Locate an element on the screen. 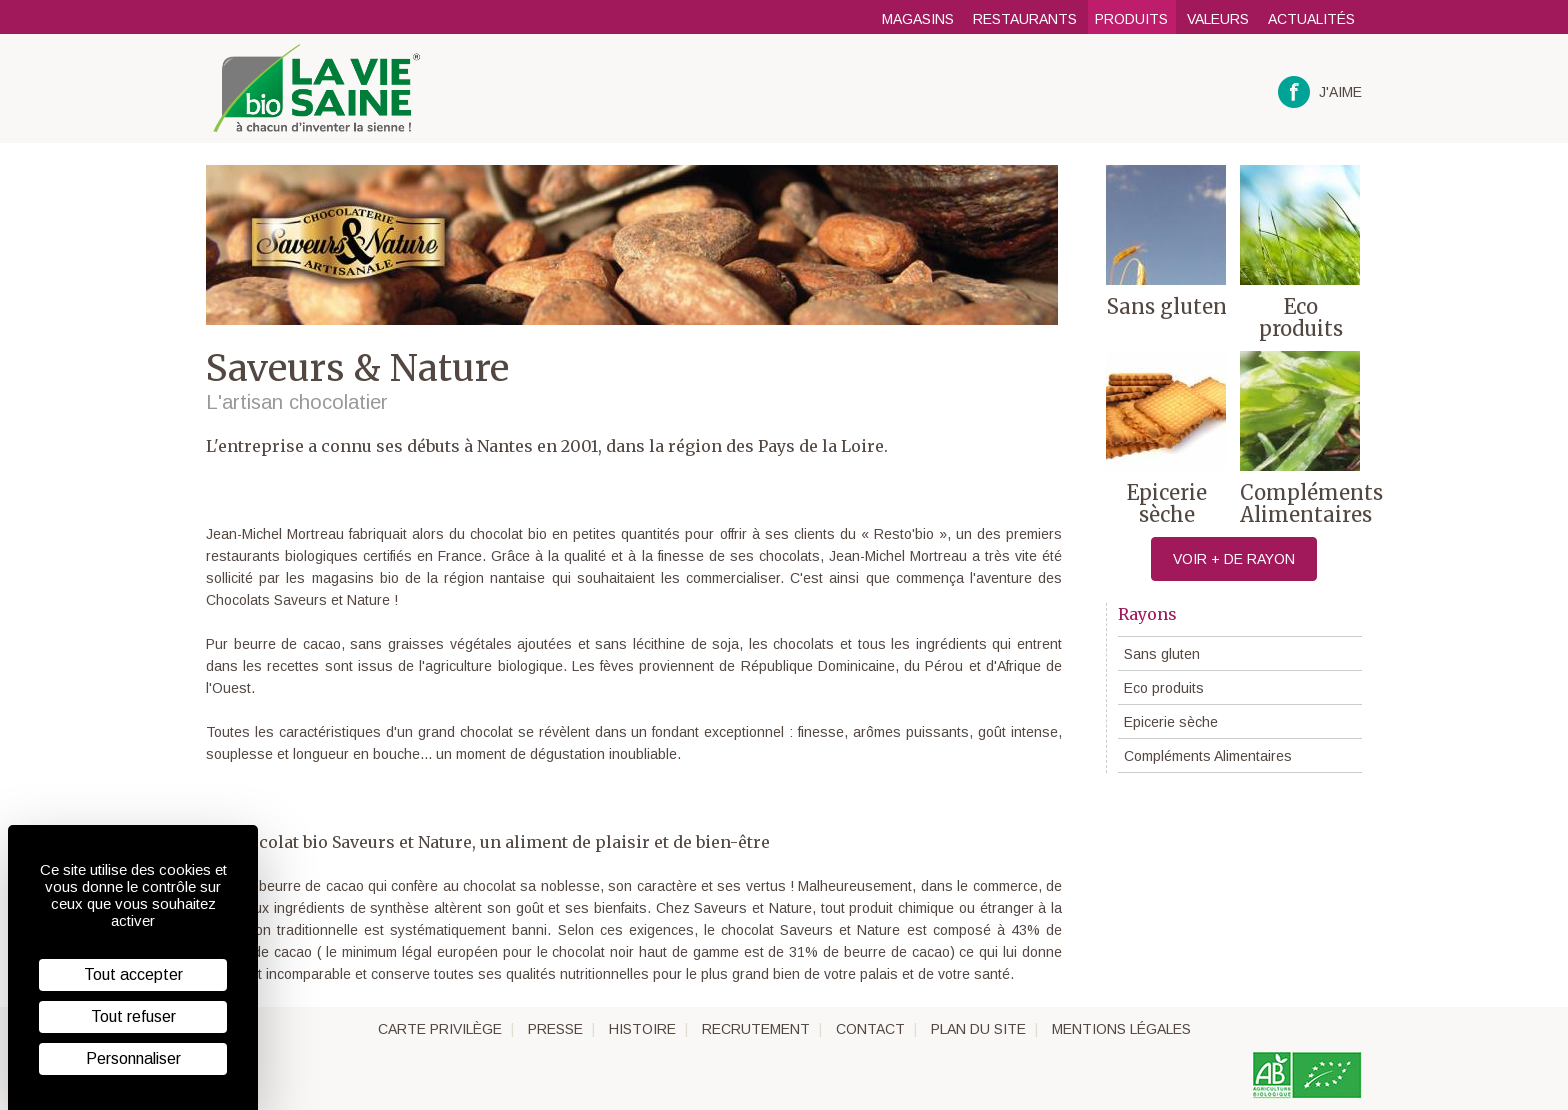  Tout refuser [Cookies : Tout refuser] is located at coordinates (133, 1016).